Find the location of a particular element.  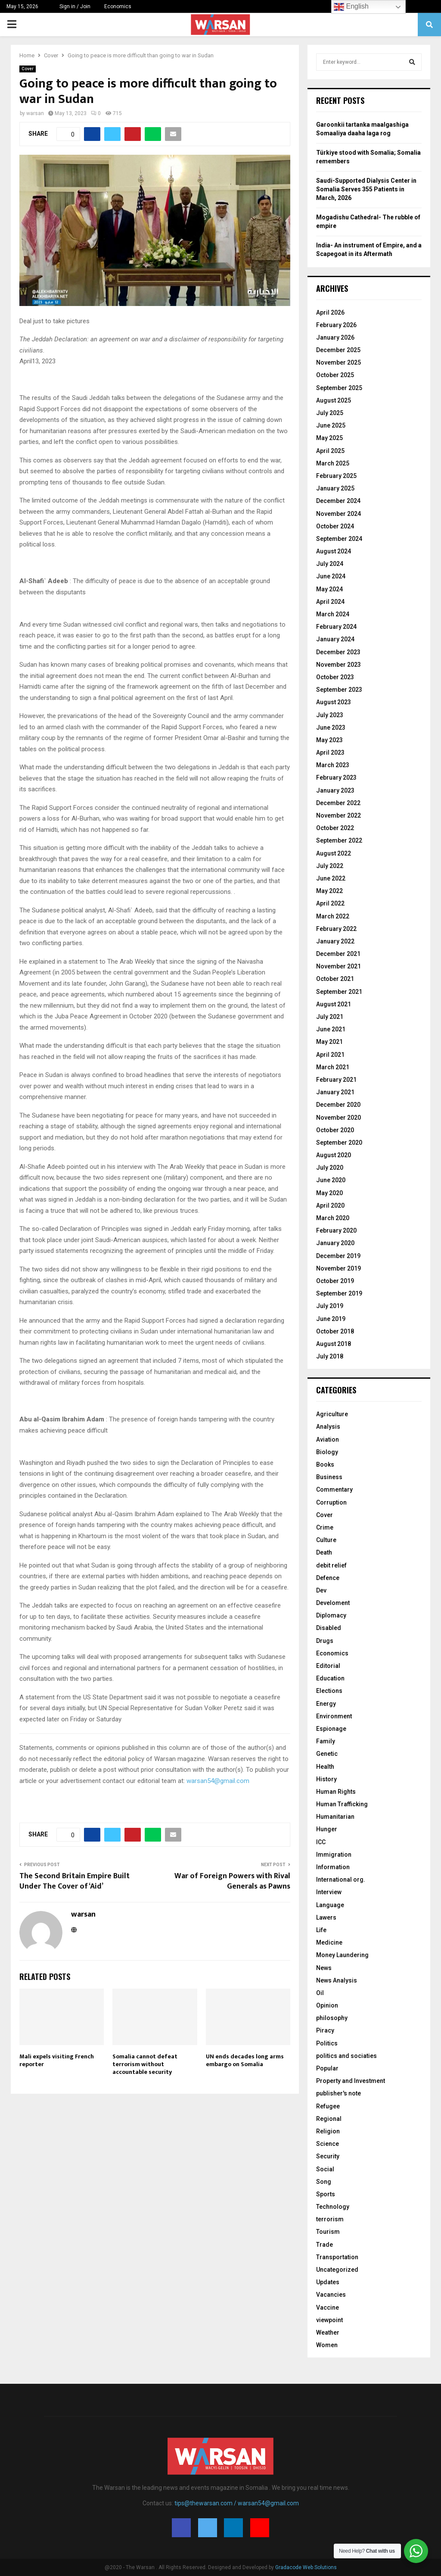

January 2024 is located at coordinates (335, 639).